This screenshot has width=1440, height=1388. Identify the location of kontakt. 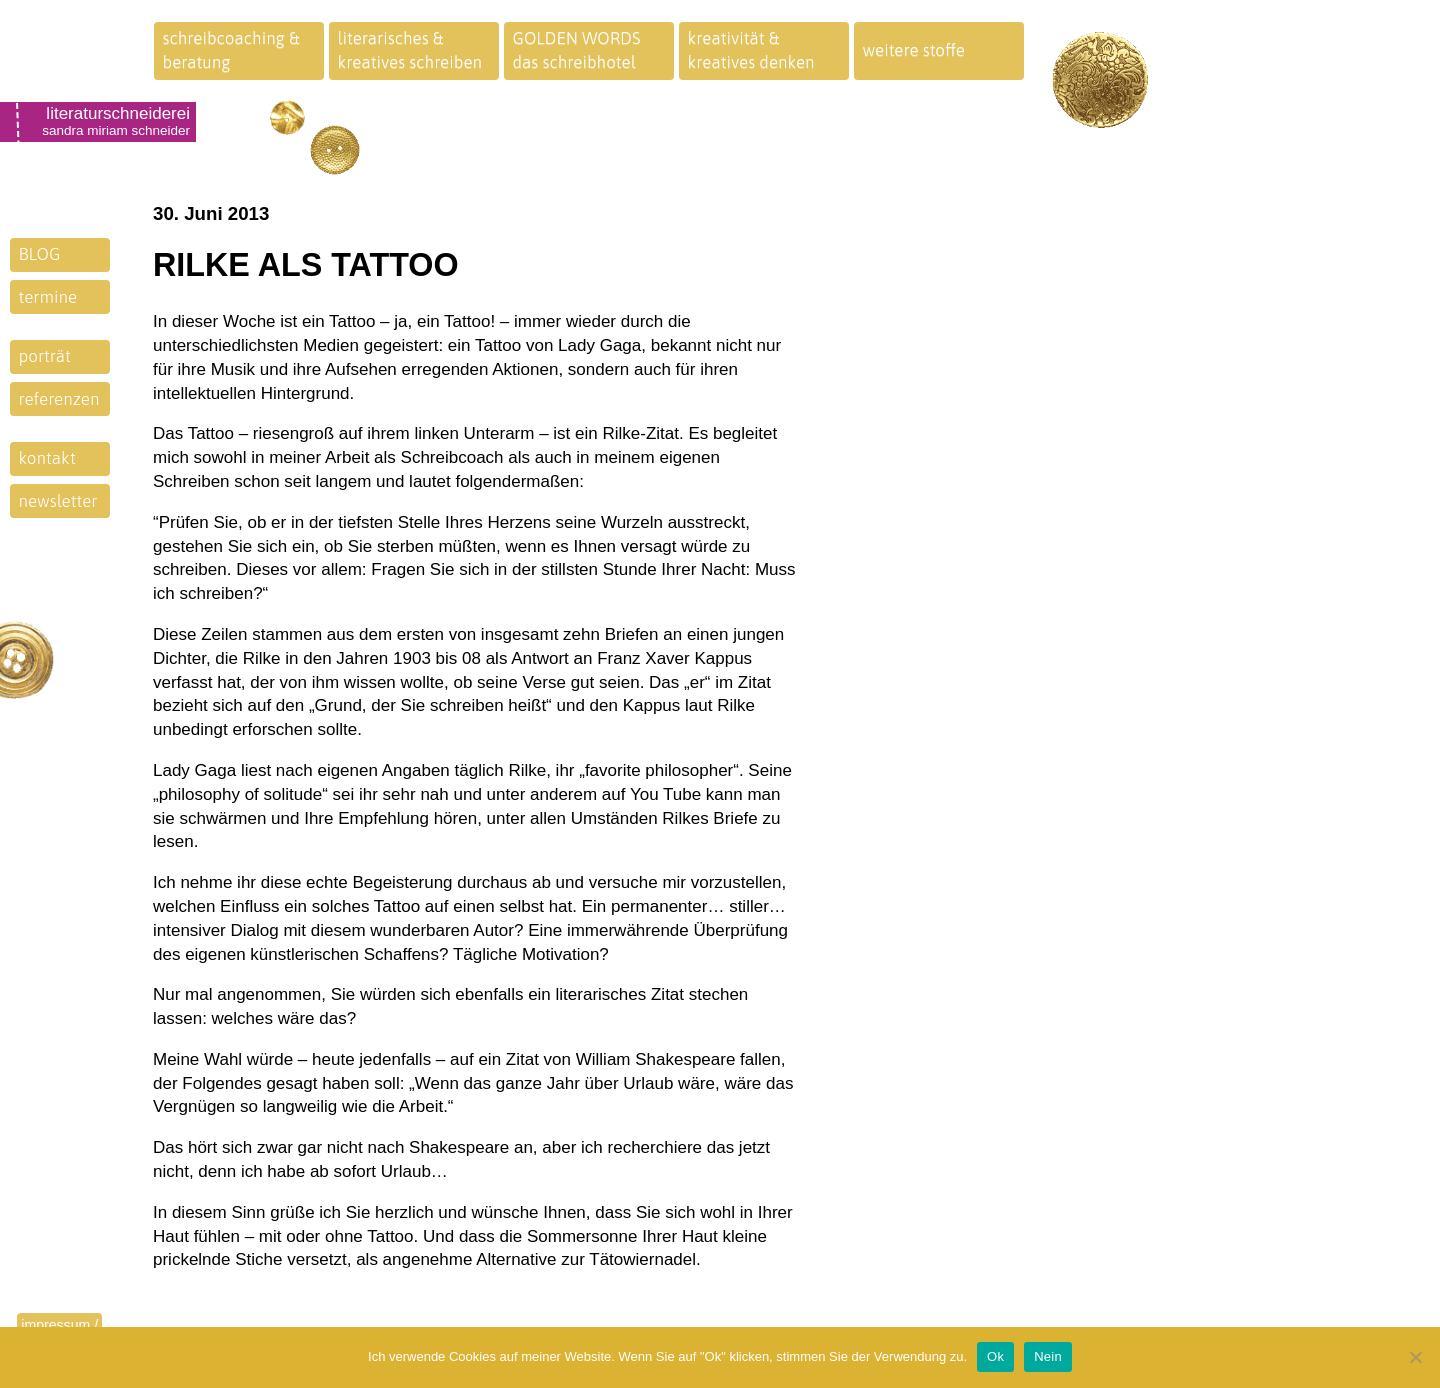
(47, 458).